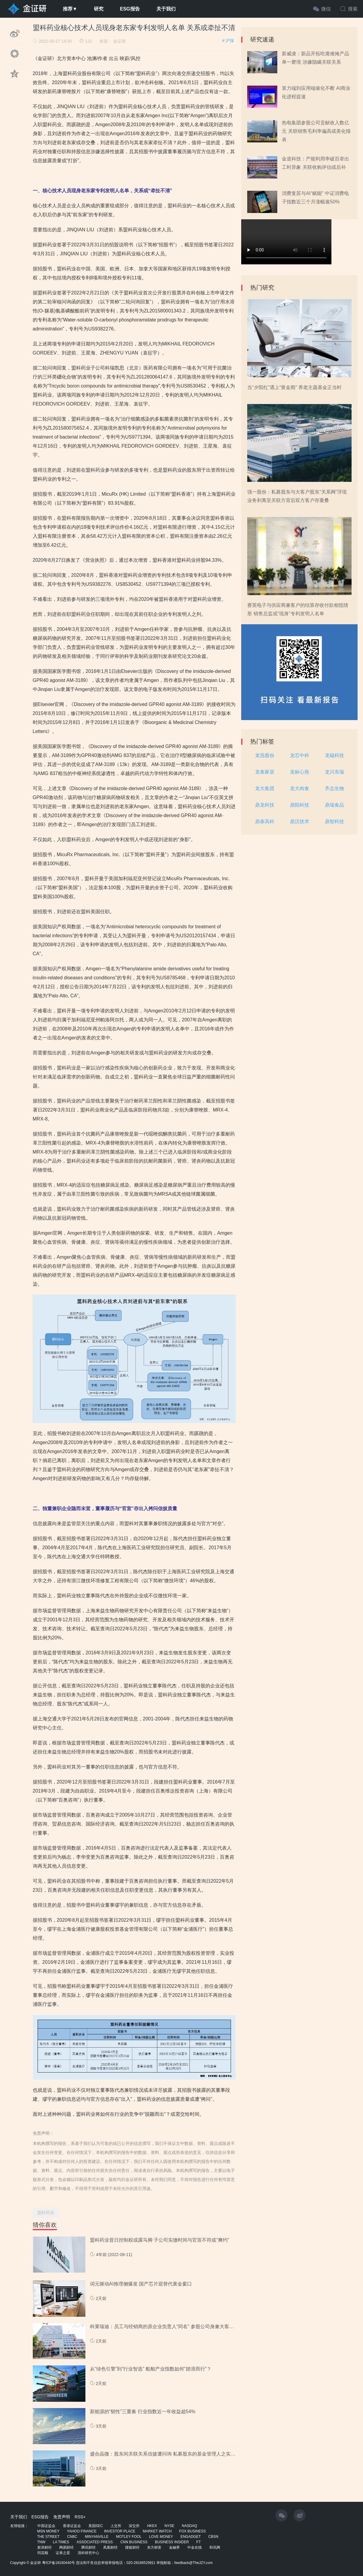 Image resolution: width=363 pixels, height=2576 pixels. What do you see at coordinates (189, 2526) in the screenshot?
I see `NASDAQ` at bounding box center [189, 2526].